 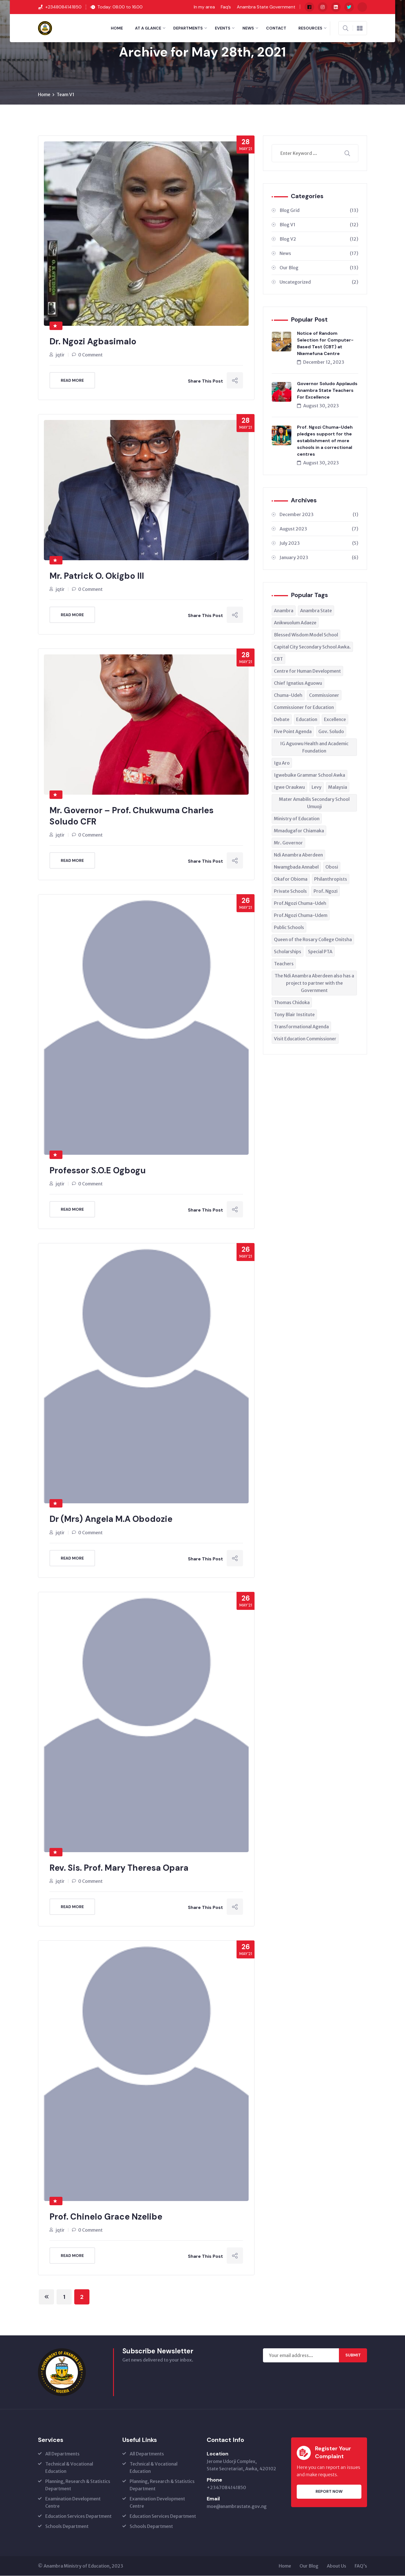 I want to click on +2347084141850, so click(x=226, y=2488).